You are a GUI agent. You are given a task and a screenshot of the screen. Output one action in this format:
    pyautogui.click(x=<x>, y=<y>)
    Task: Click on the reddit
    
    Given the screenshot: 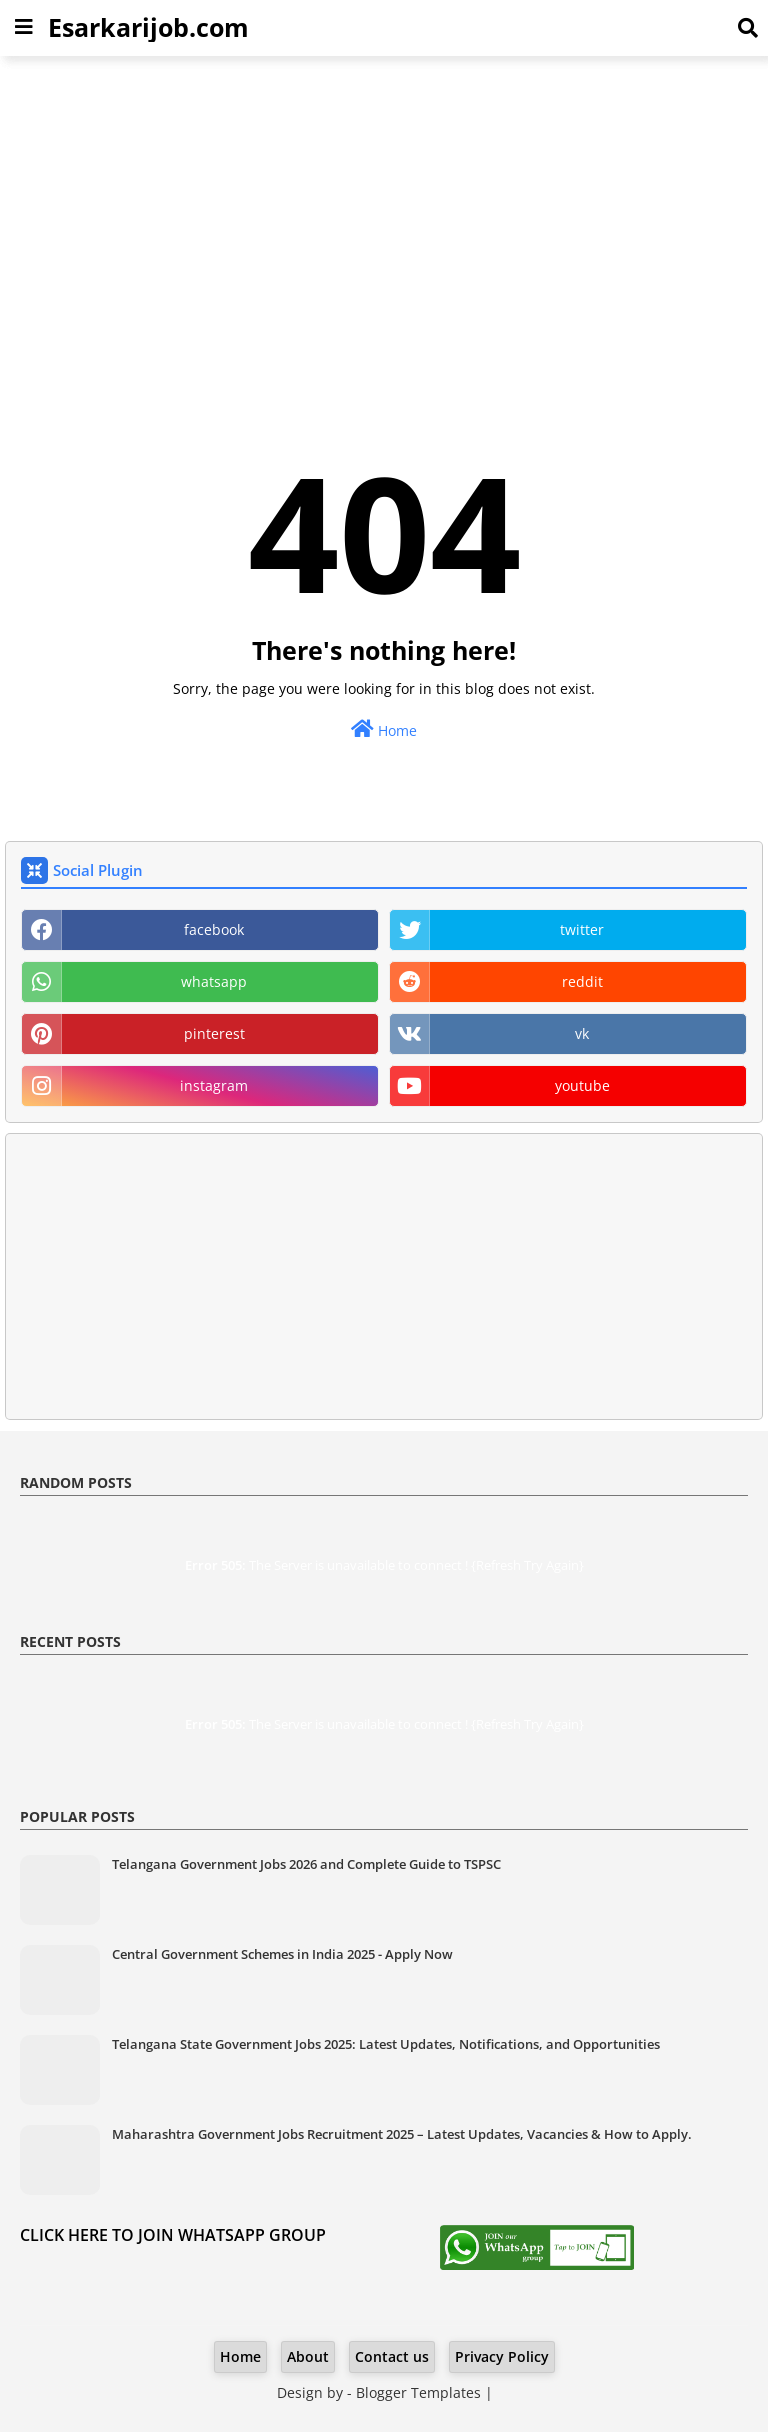 What is the action you would take?
    pyautogui.click(x=582, y=981)
    